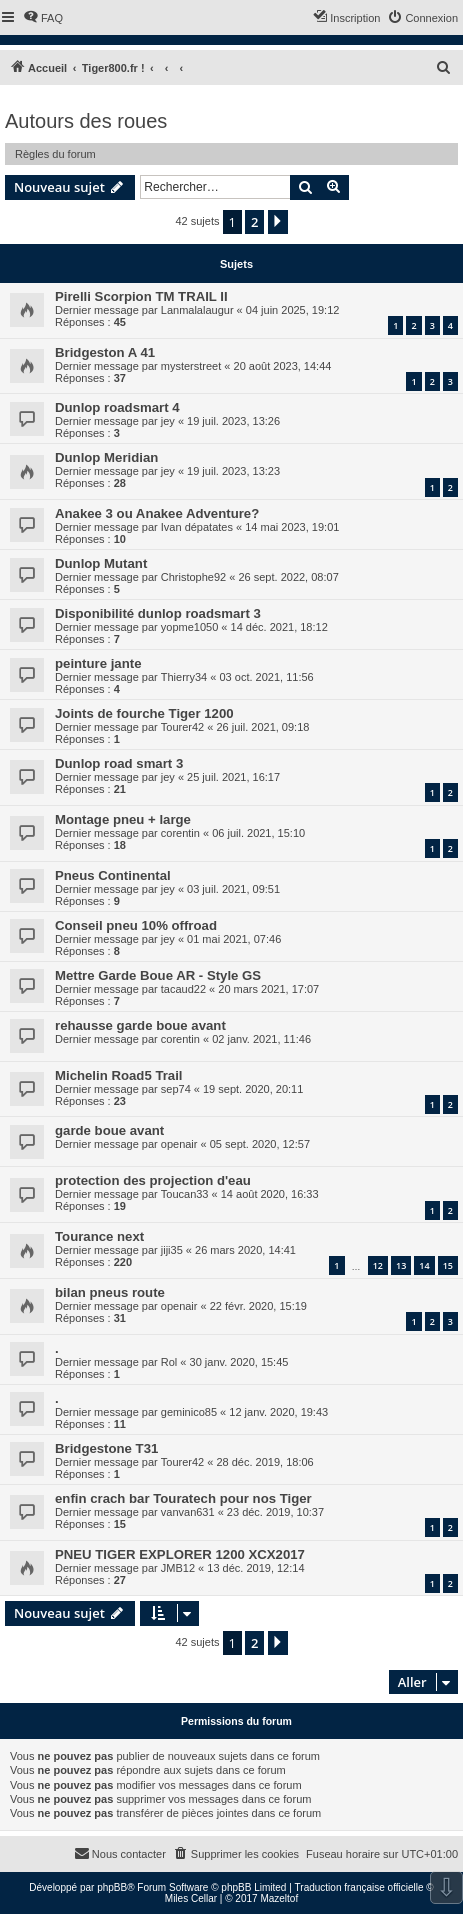 Image resolution: width=463 pixels, height=1914 pixels. Describe the element at coordinates (258, 1306) in the screenshot. I see `22 févr. 2020, 15:19` at that location.